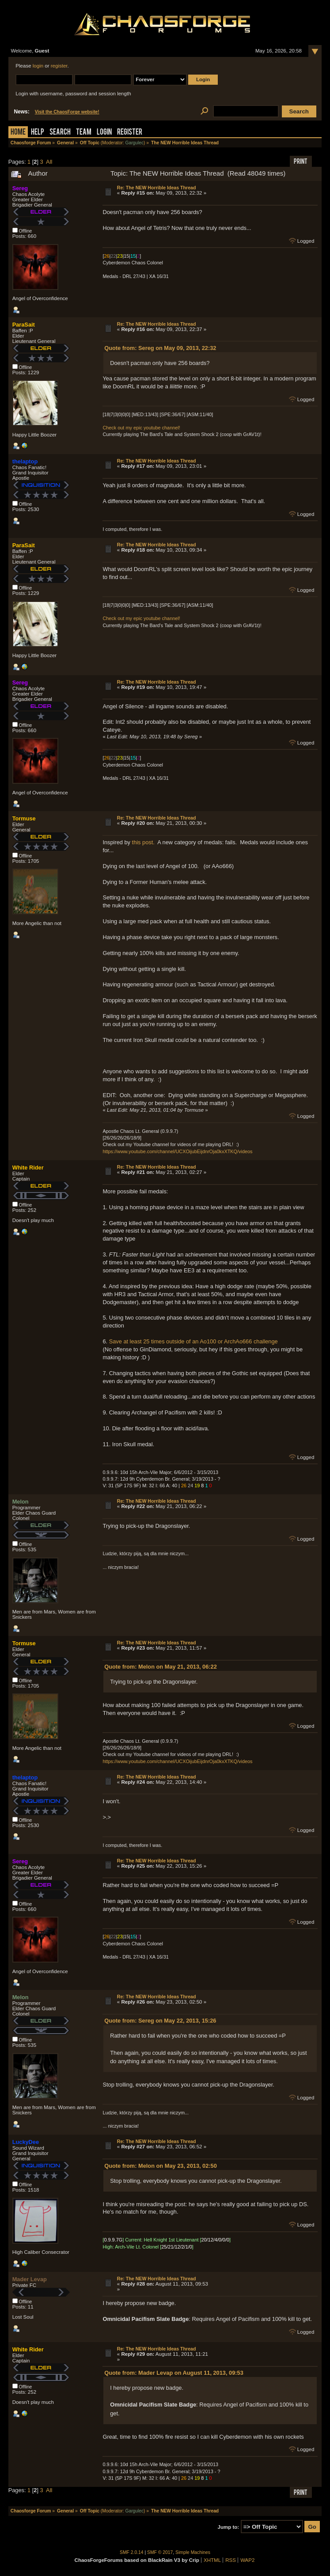  I want to click on Save at least 25 times outside of an Ao100 or ArchAo666 challenge, so click(193, 1341).